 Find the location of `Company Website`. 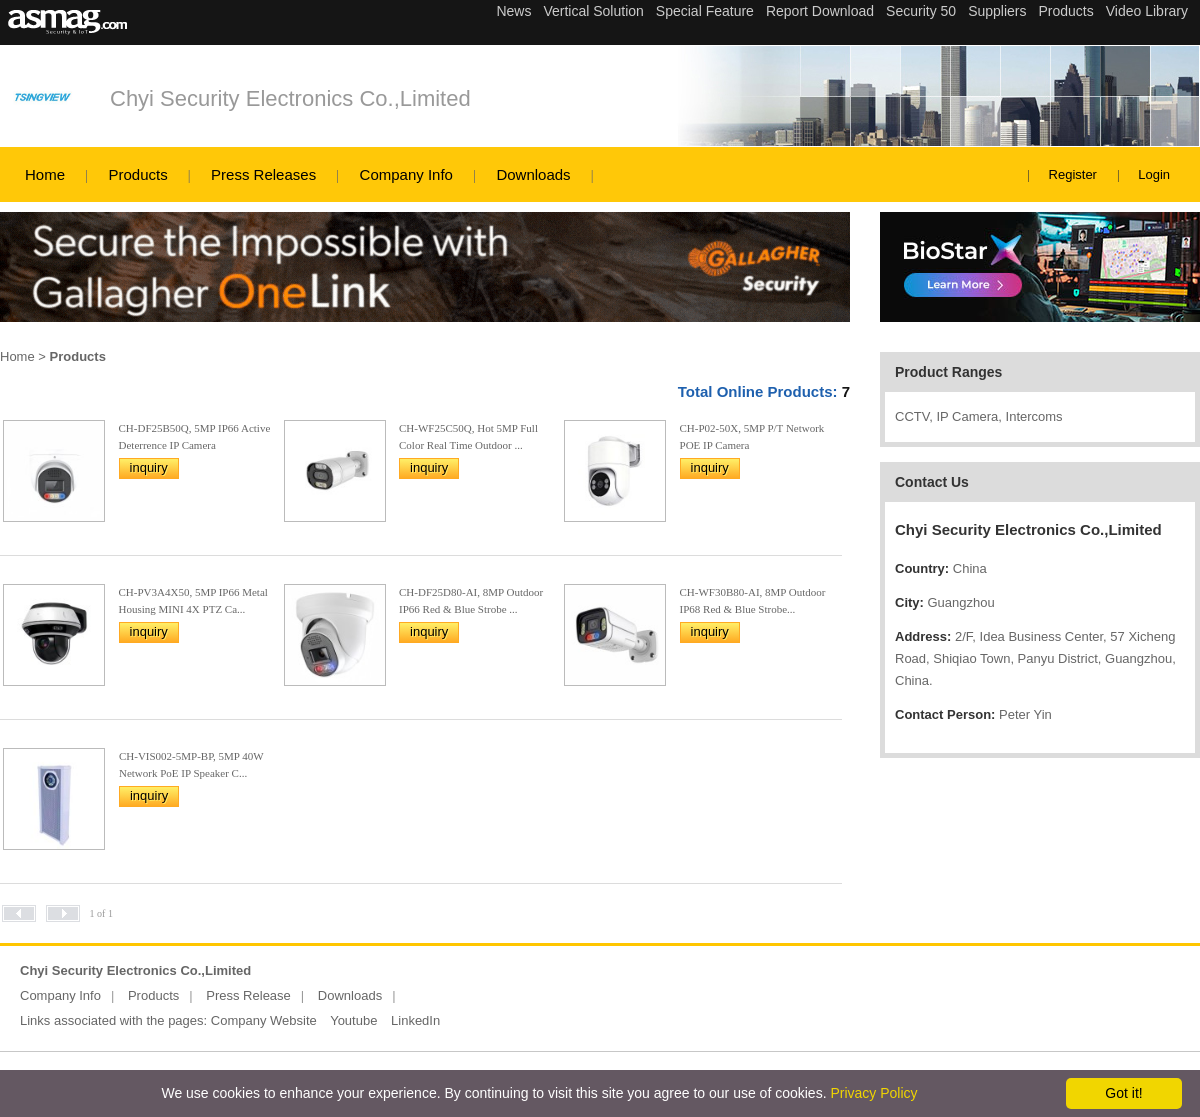

Company Website is located at coordinates (264, 1020).